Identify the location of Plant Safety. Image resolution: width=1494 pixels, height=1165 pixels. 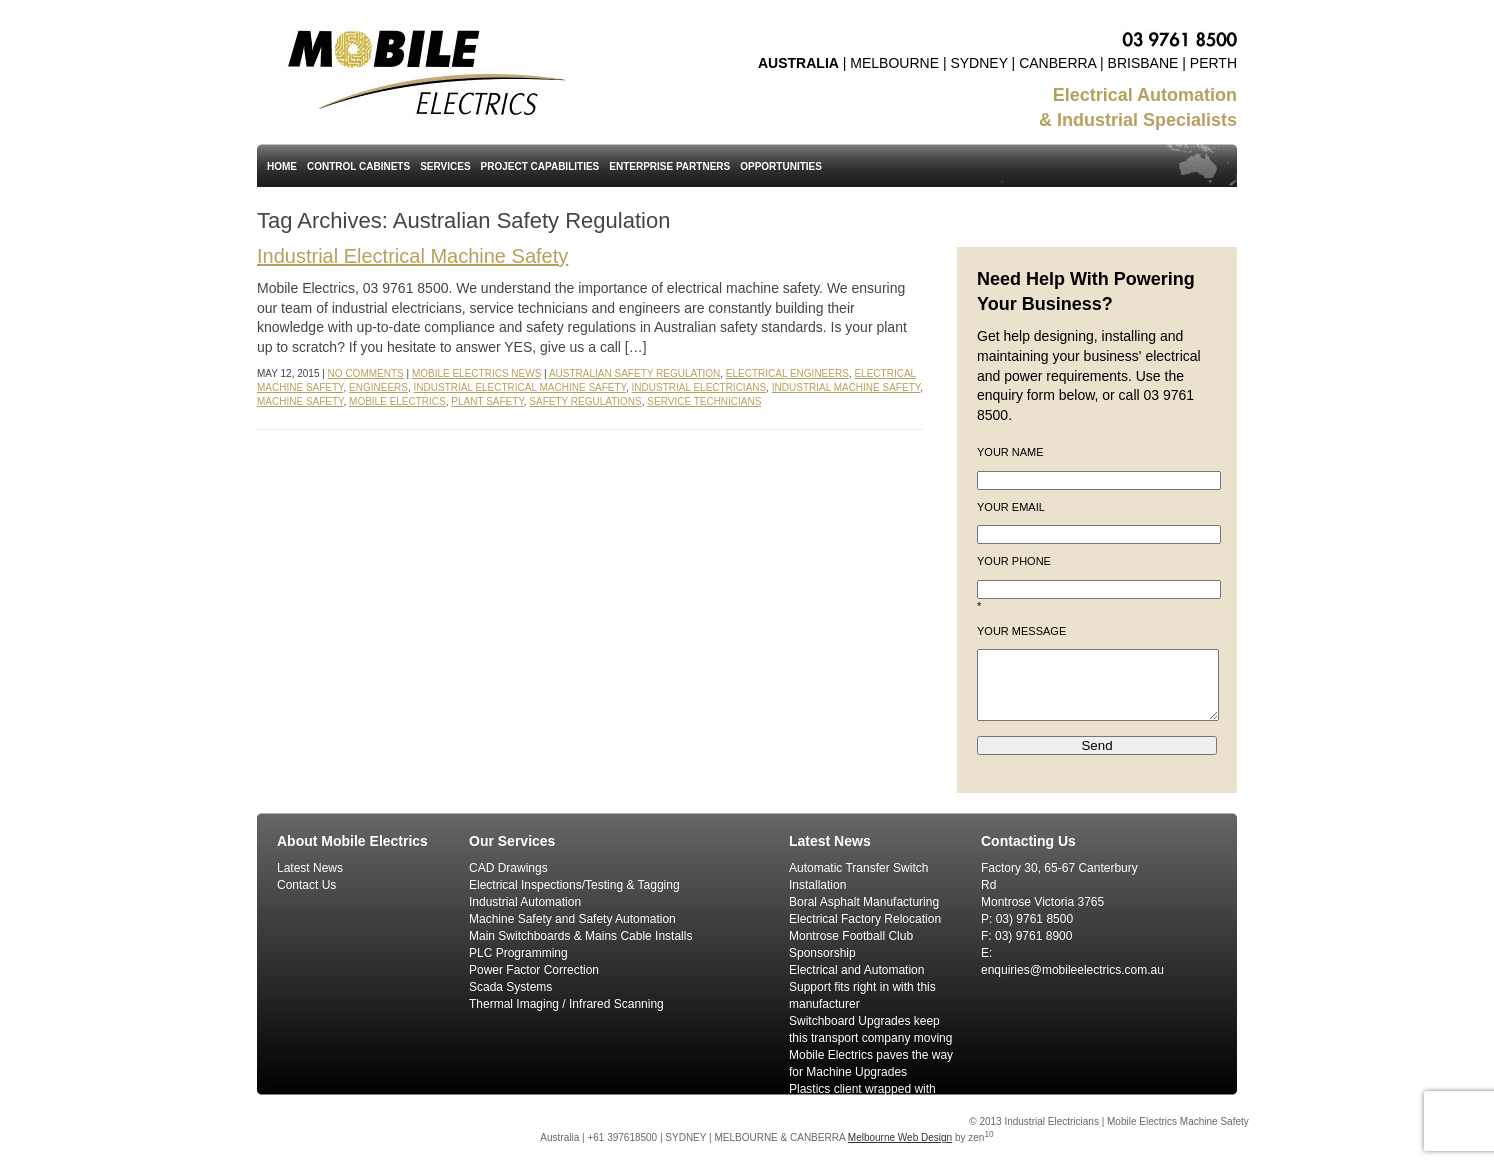
(487, 401).